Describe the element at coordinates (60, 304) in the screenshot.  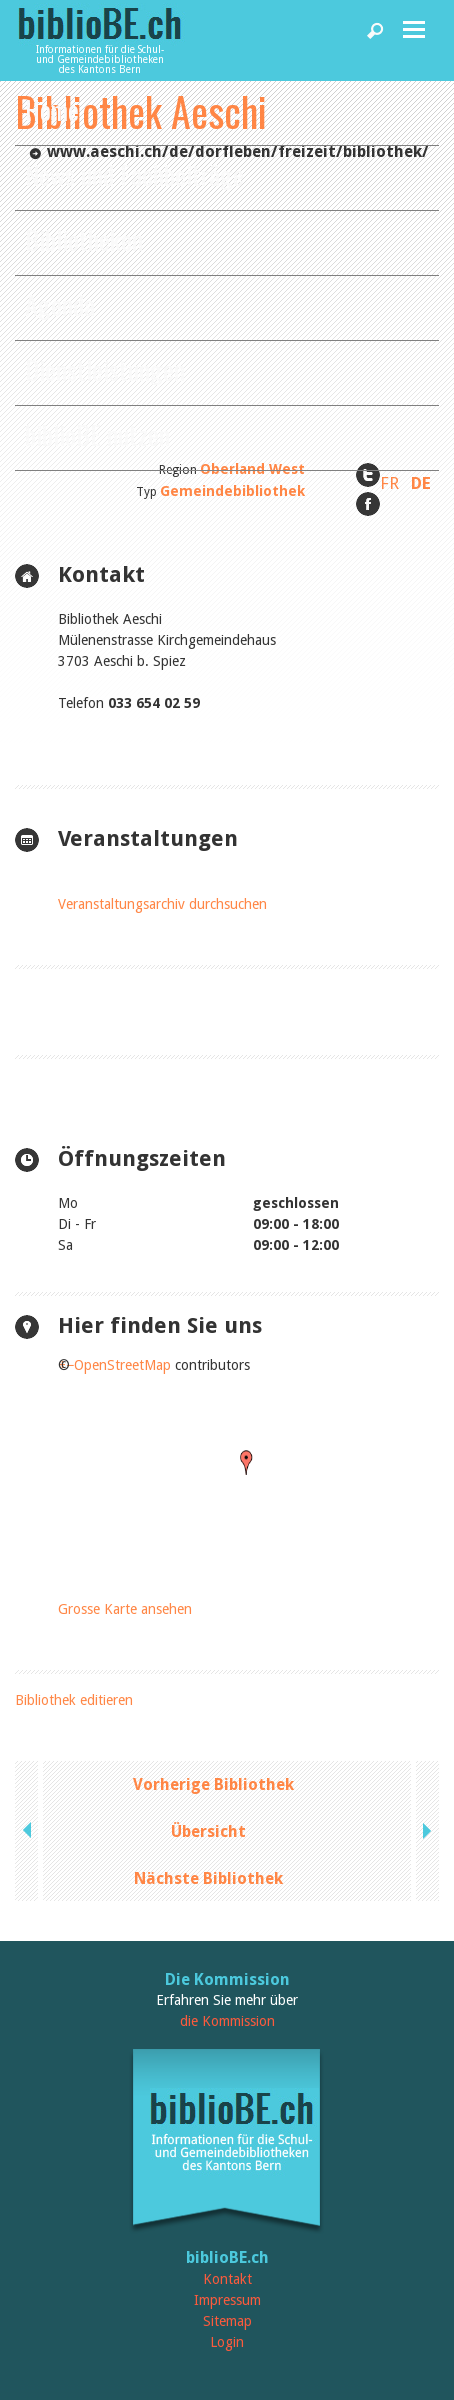
I see `Agenda` at that location.